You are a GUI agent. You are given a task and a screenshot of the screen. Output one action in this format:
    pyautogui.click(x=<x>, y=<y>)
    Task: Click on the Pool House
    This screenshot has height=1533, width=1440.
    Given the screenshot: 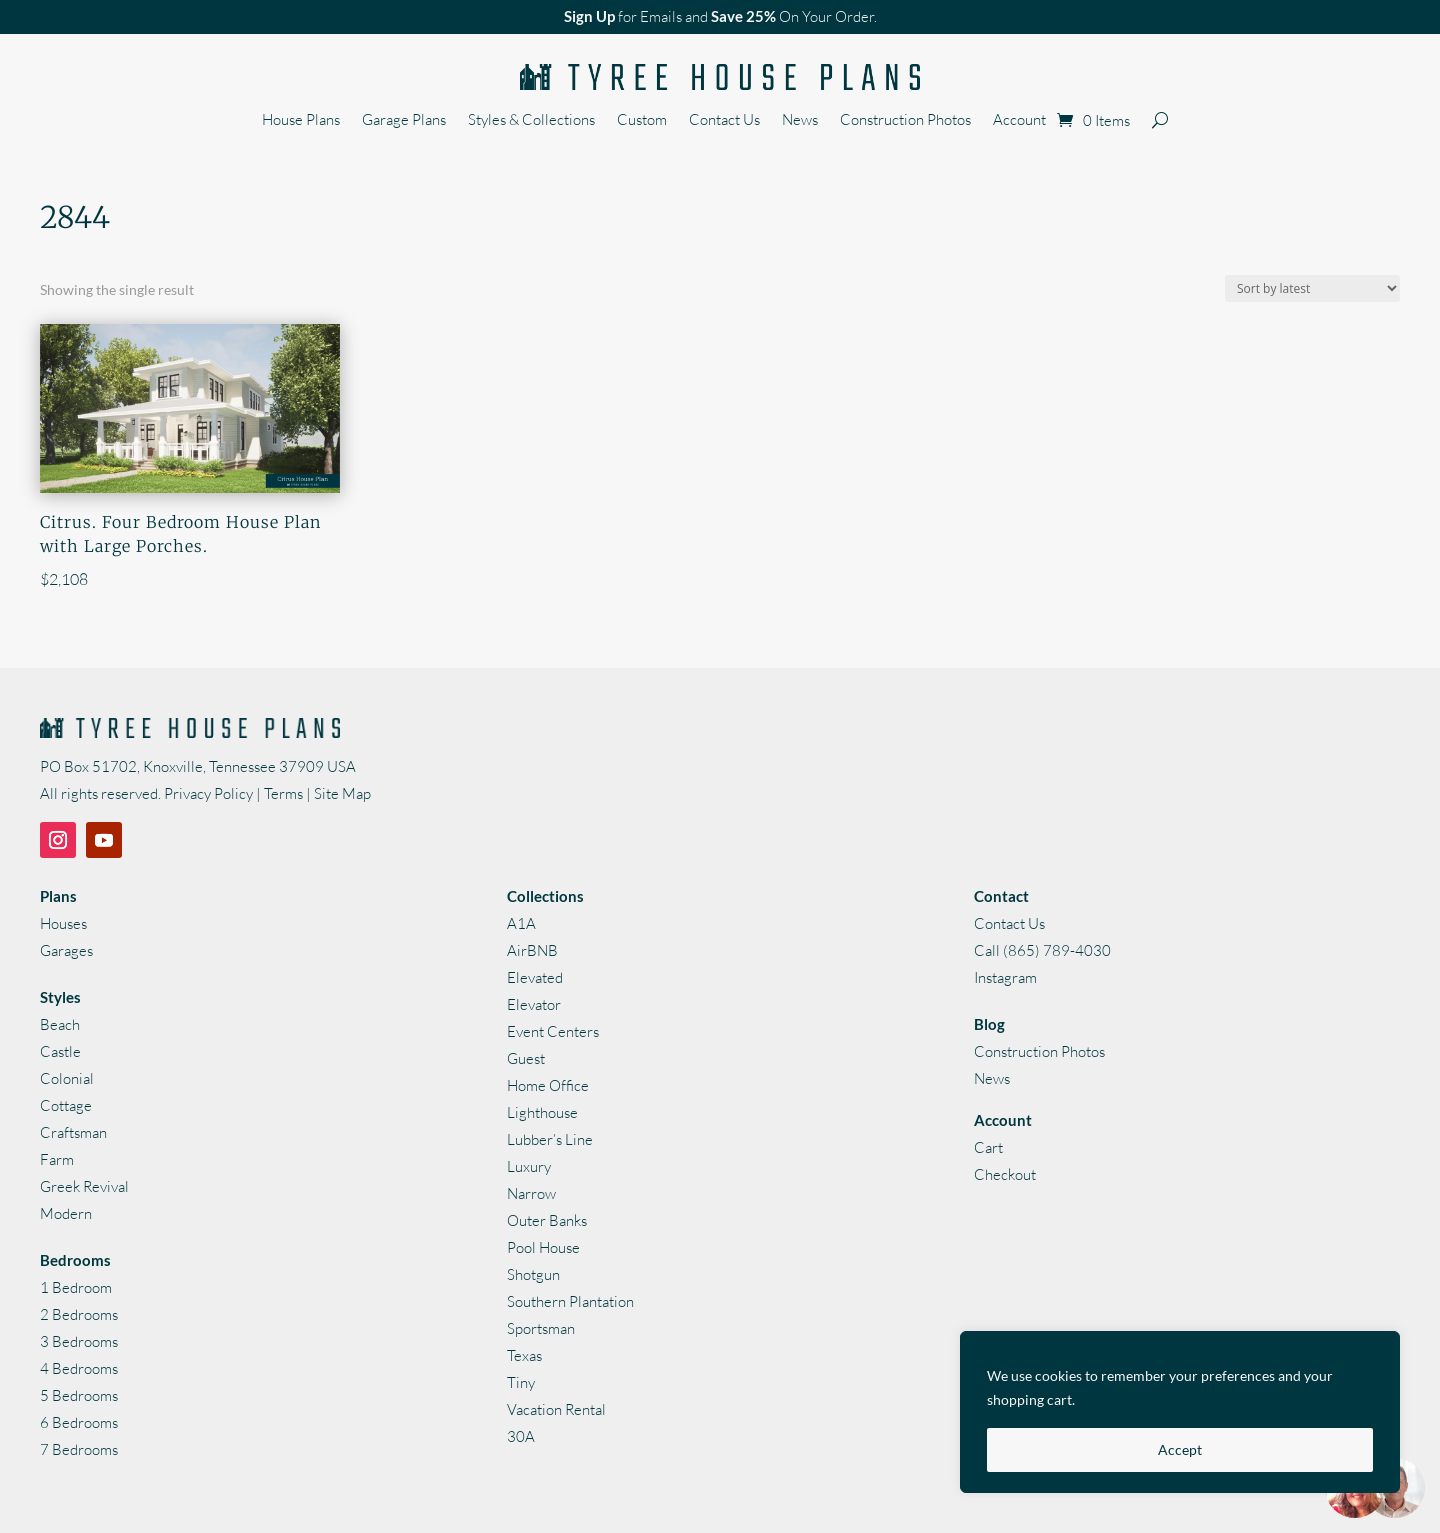 What is the action you would take?
    pyautogui.click(x=543, y=1247)
    